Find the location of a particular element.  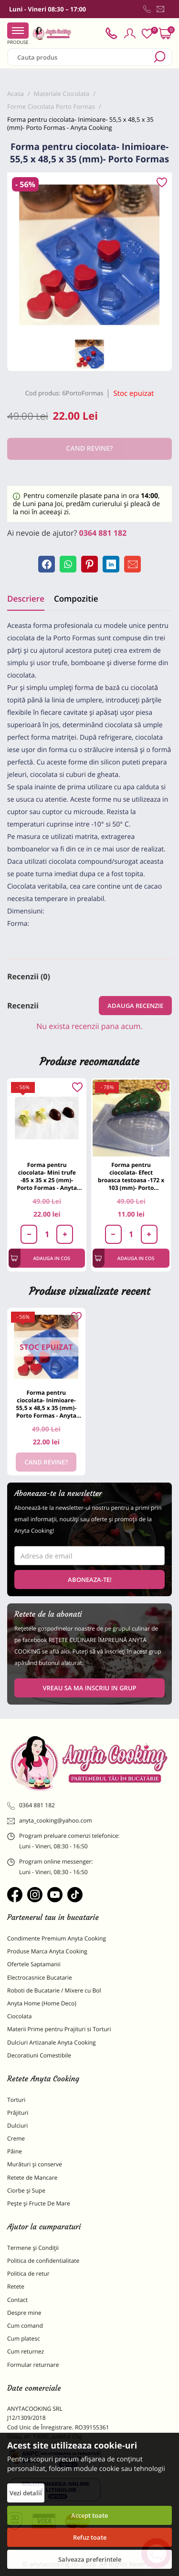

Aboneaza-te! is located at coordinates (90, 1579).